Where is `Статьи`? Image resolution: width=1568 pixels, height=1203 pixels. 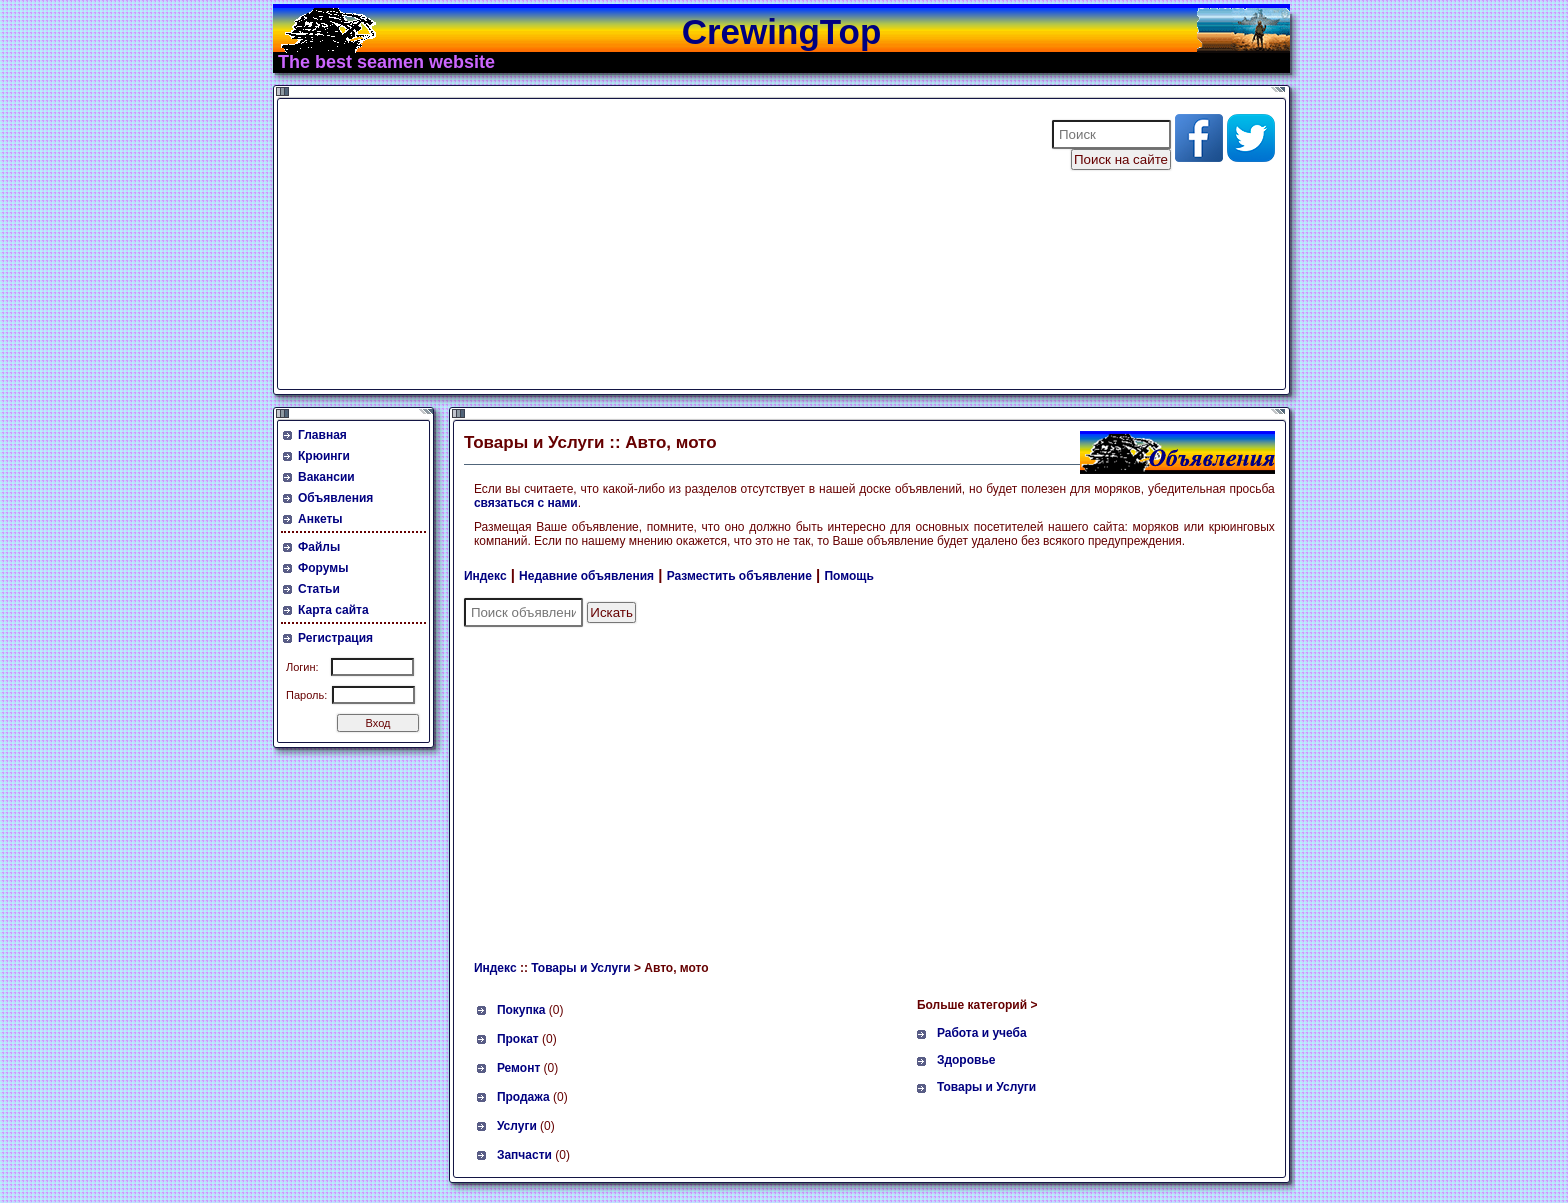 Статьи is located at coordinates (319, 589).